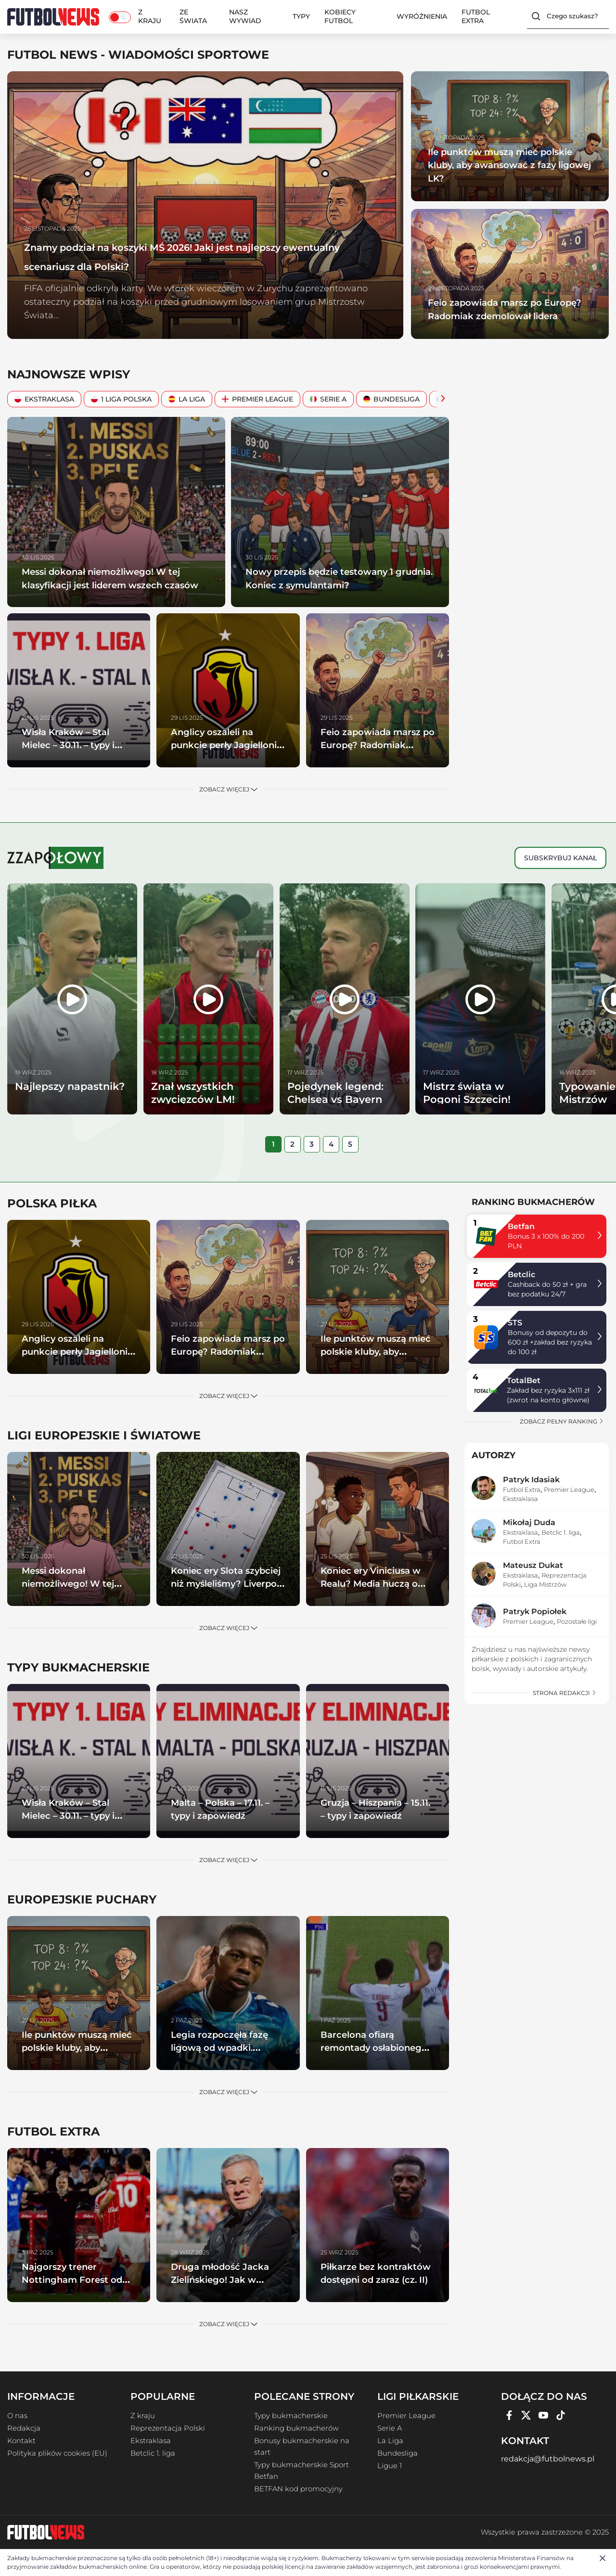 This screenshot has width=616, height=2576. What do you see at coordinates (23, 2428) in the screenshot?
I see `Redakcja` at bounding box center [23, 2428].